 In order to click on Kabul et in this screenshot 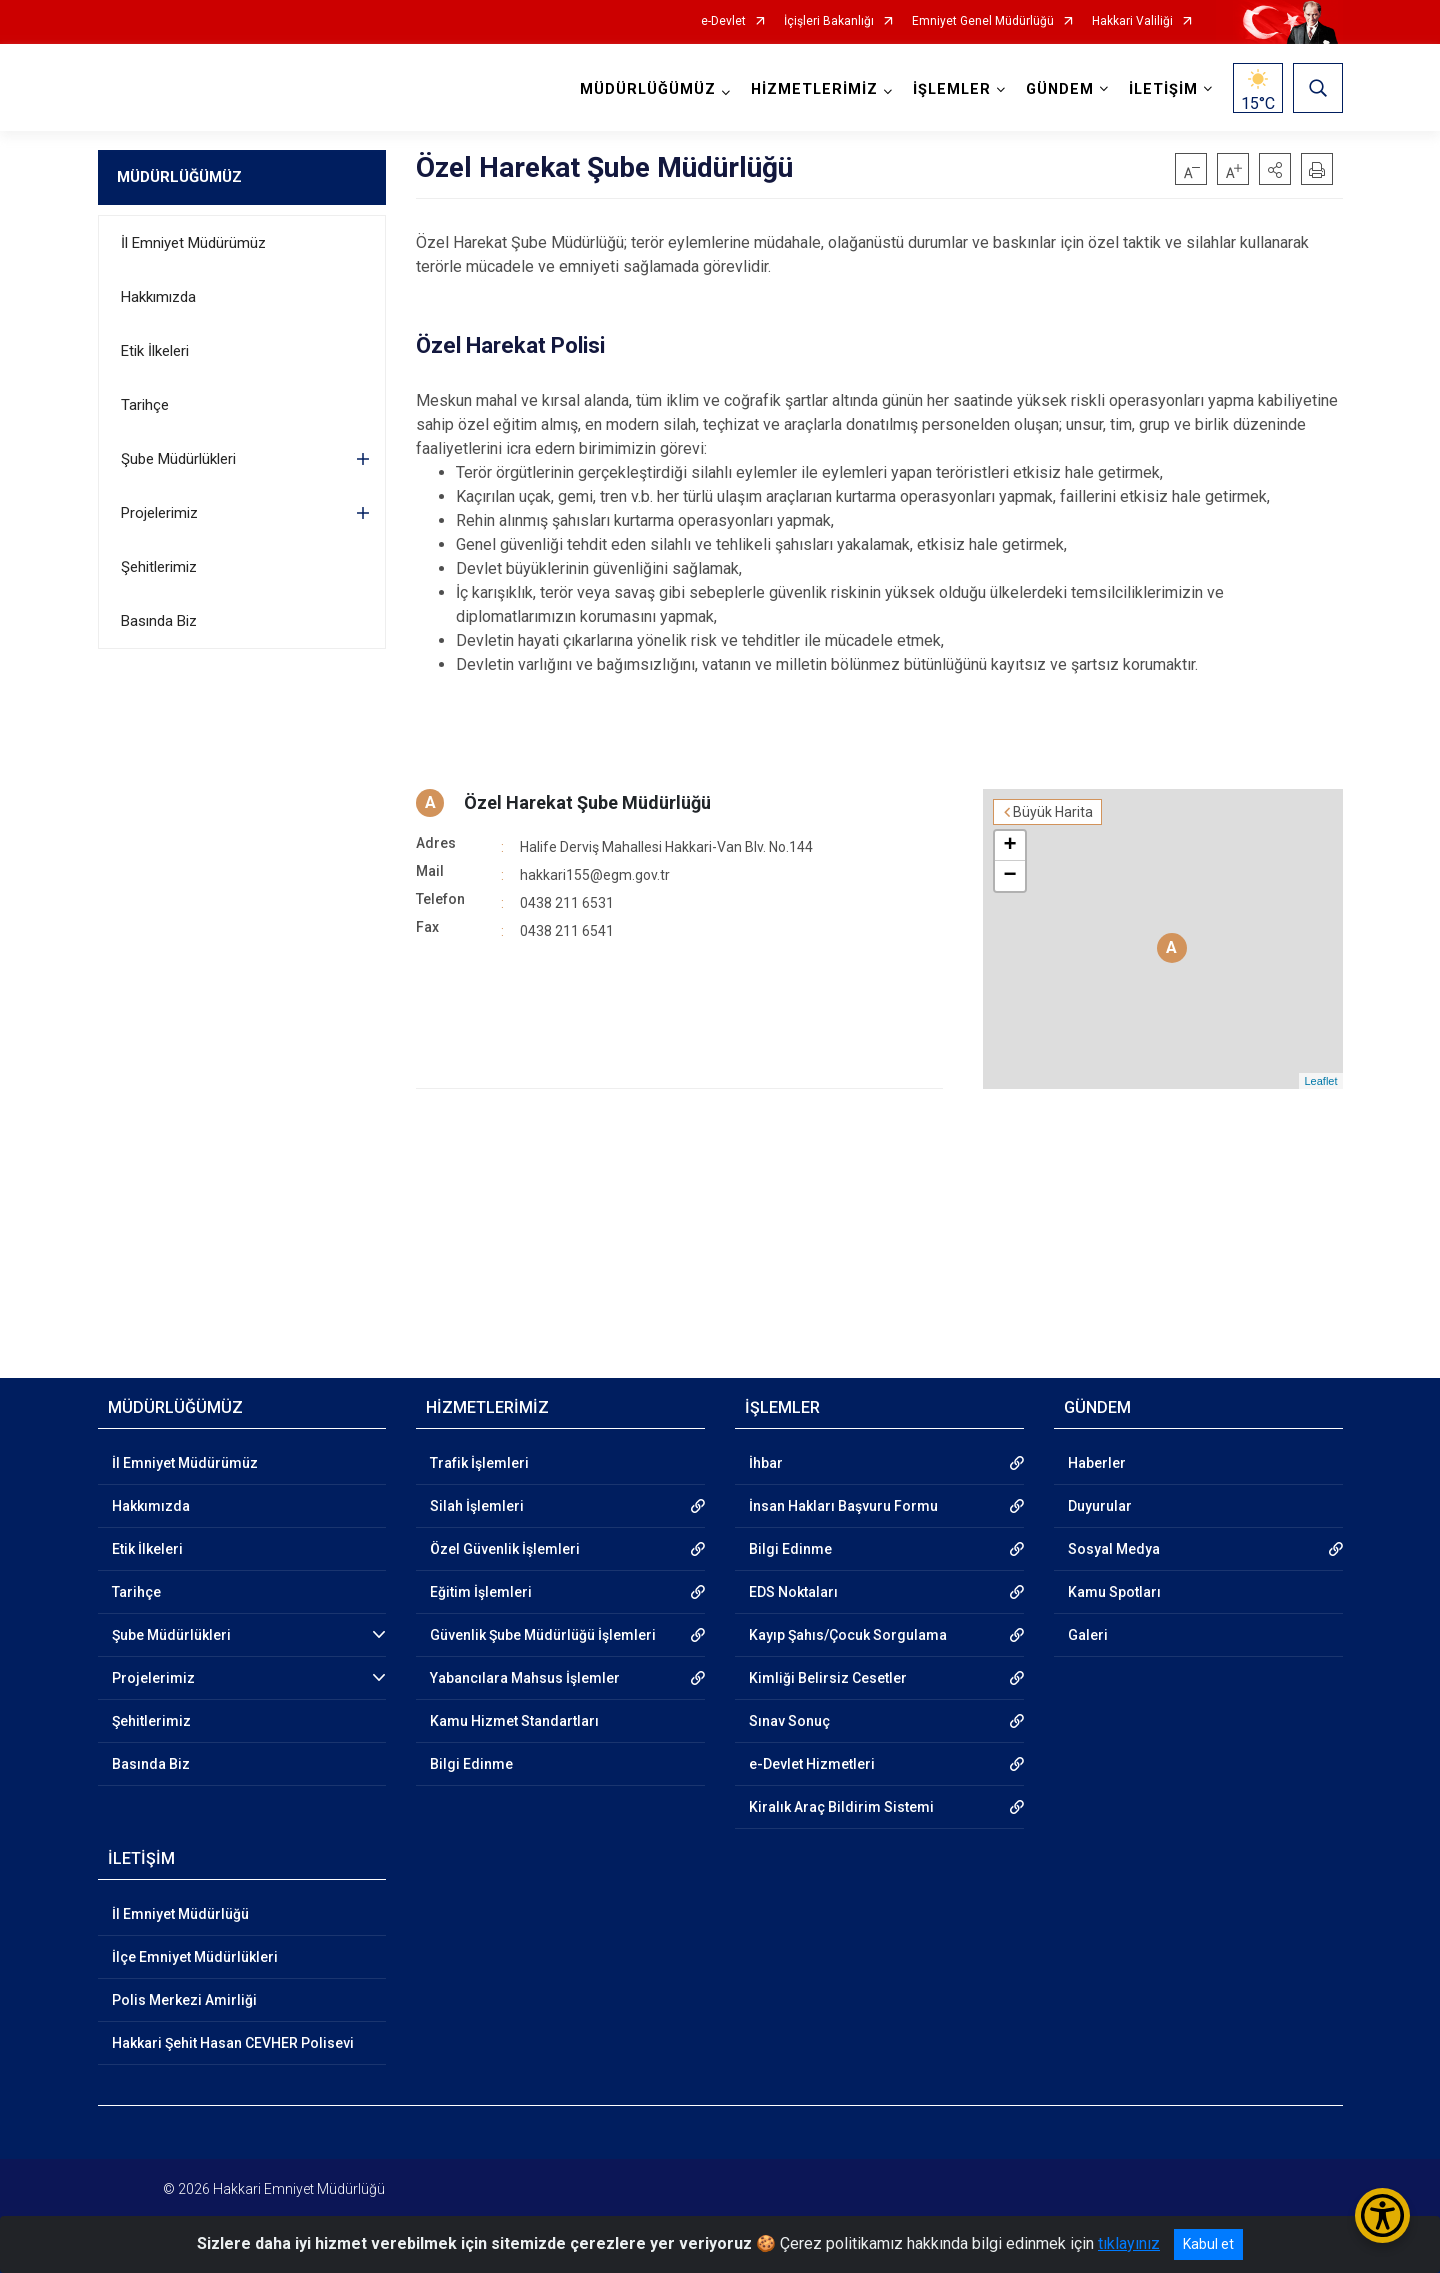, I will do `click(1208, 2244)`.